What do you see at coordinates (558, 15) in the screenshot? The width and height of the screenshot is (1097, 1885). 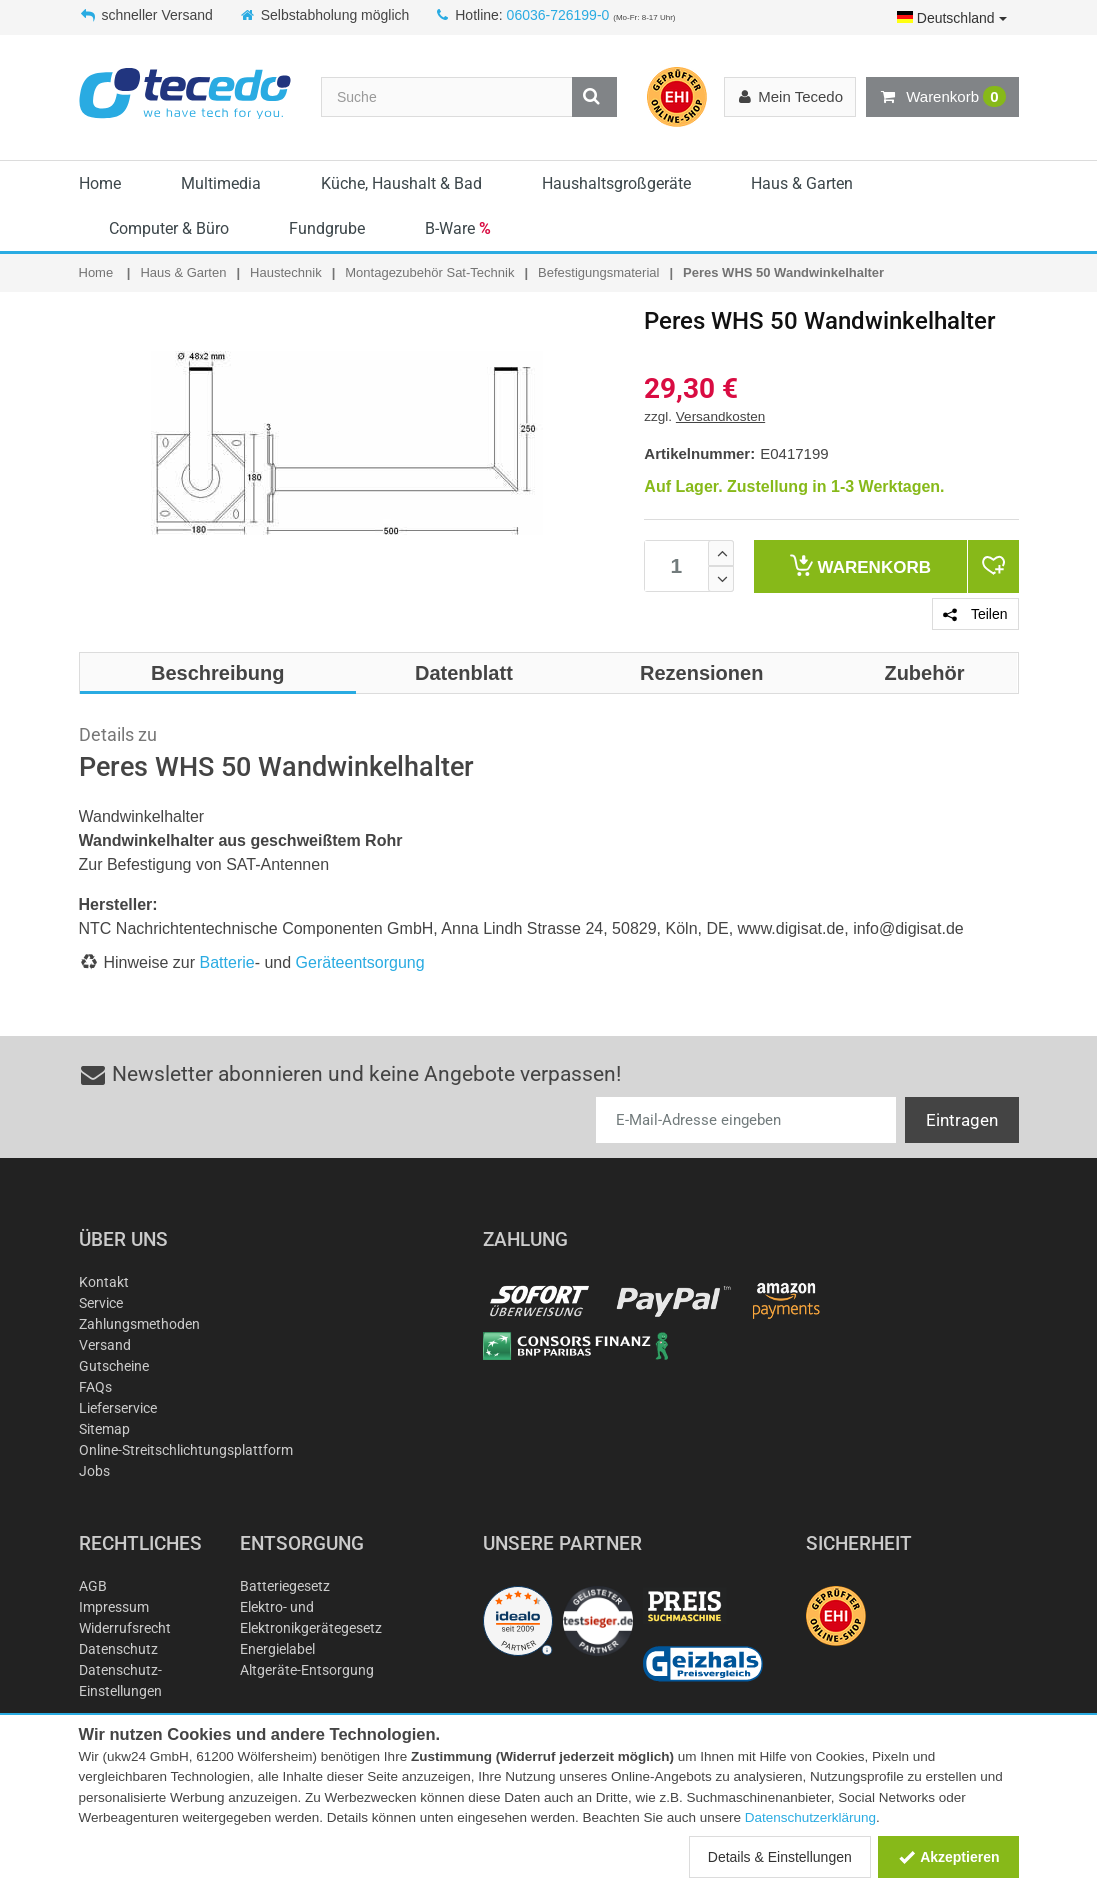 I see `06036-726199-0` at bounding box center [558, 15].